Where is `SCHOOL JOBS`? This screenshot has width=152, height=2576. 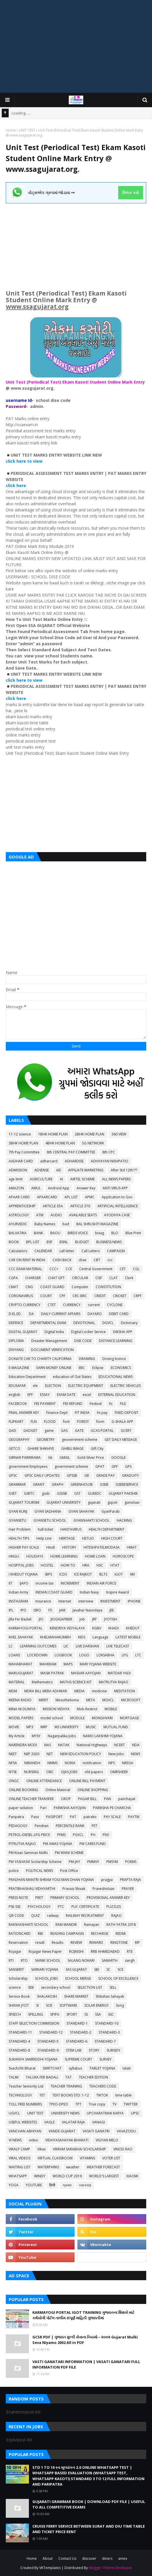
SCHOOL JOBS is located at coordinates (46, 1978).